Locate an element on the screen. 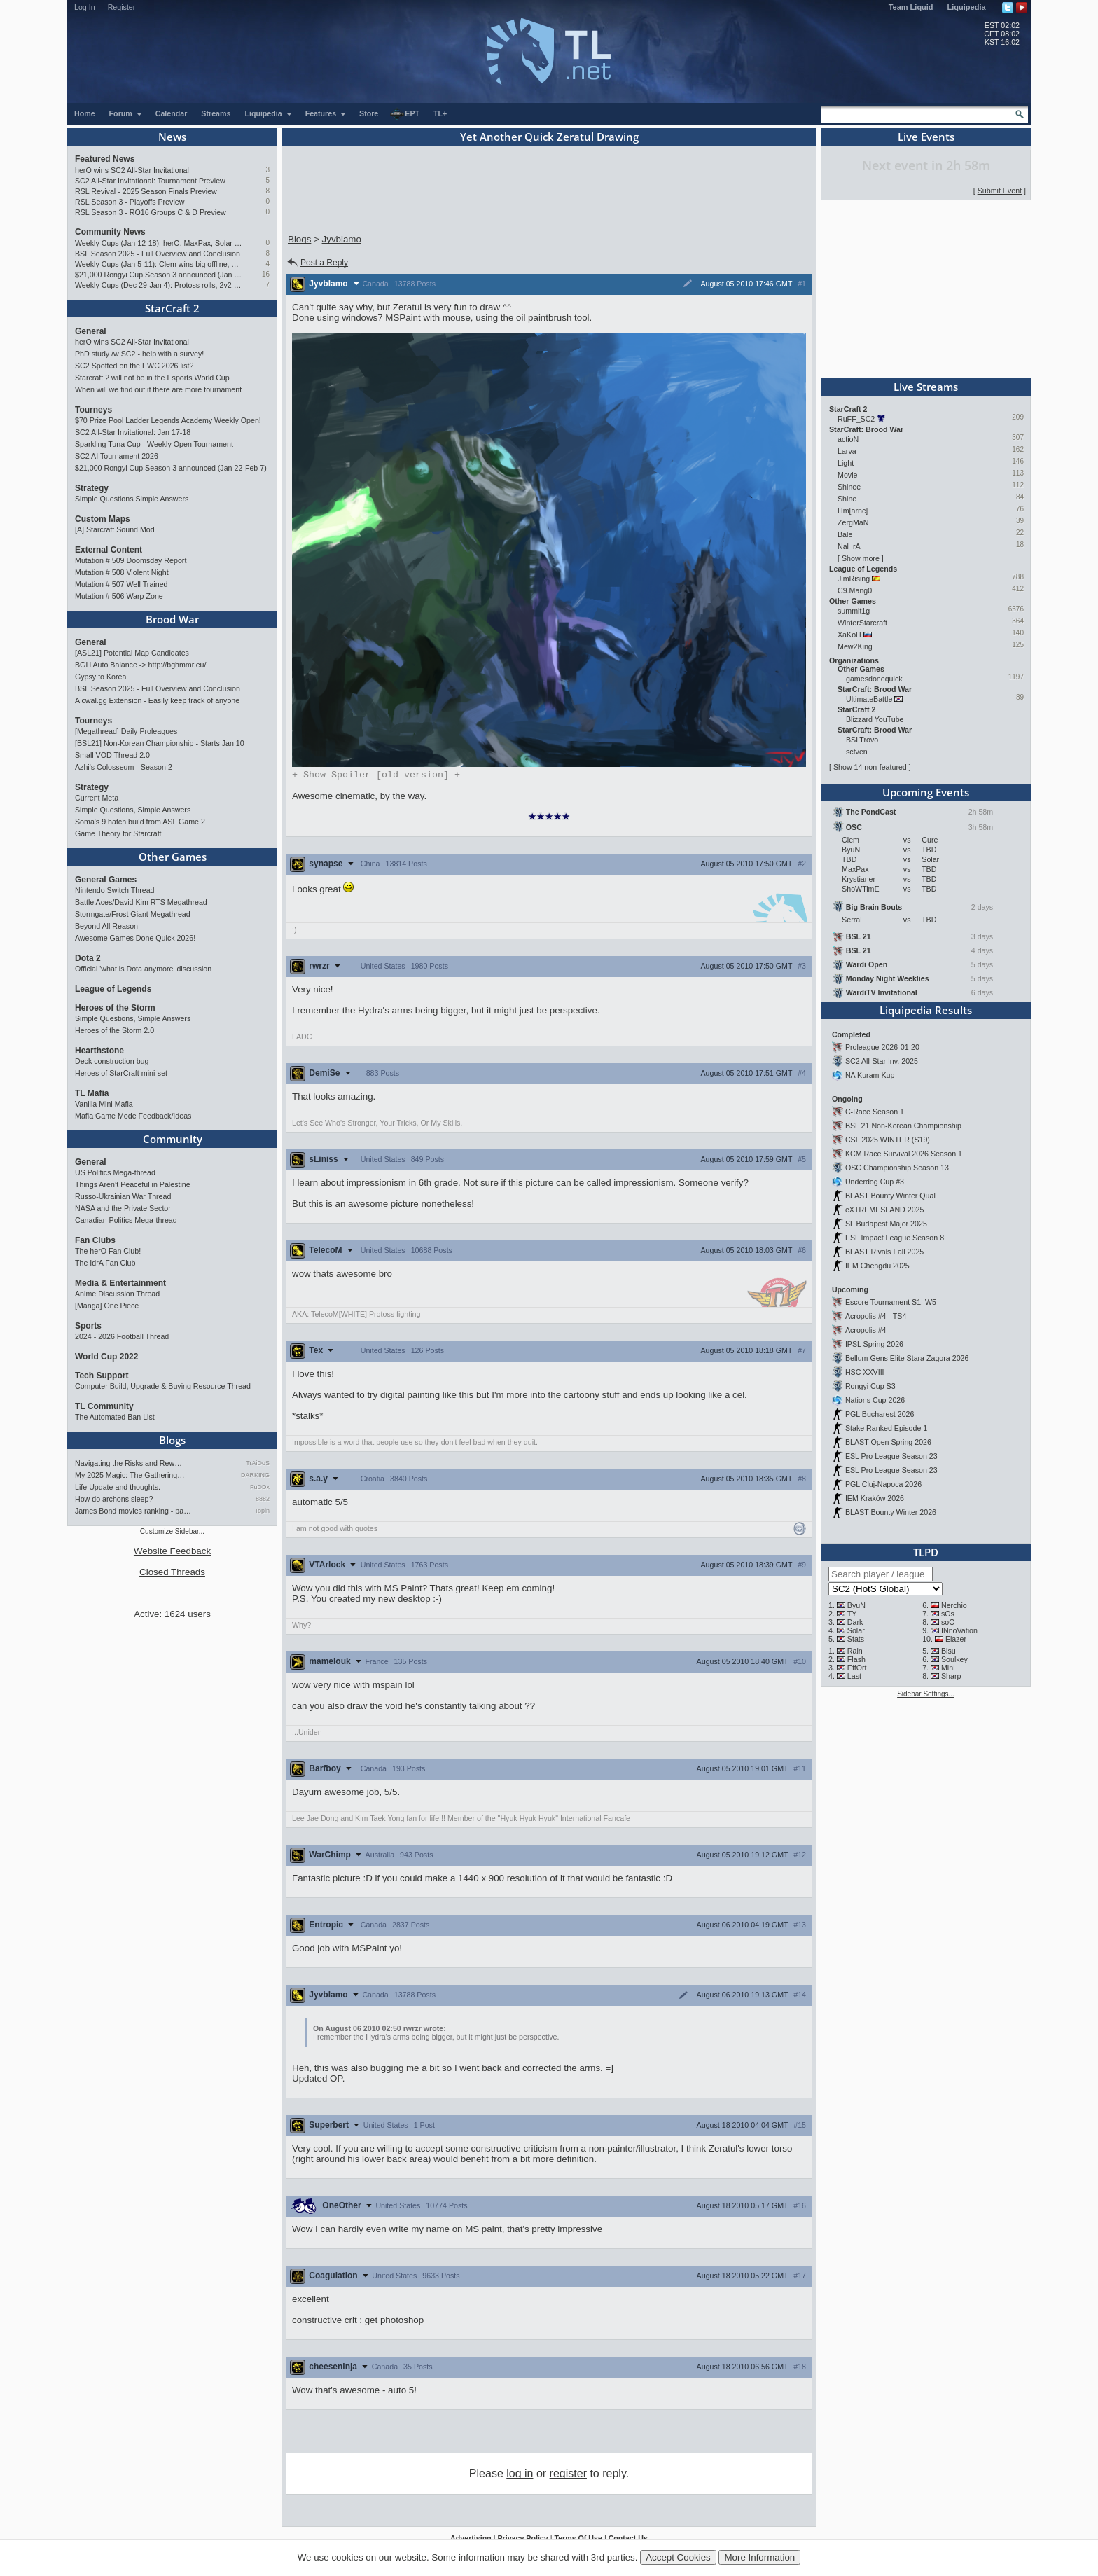 Image resolution: width=1098 pixels, height=2576 pixels. SC2 All-Star Invitational: Tournament Preview is located at coordinates (150, 180).